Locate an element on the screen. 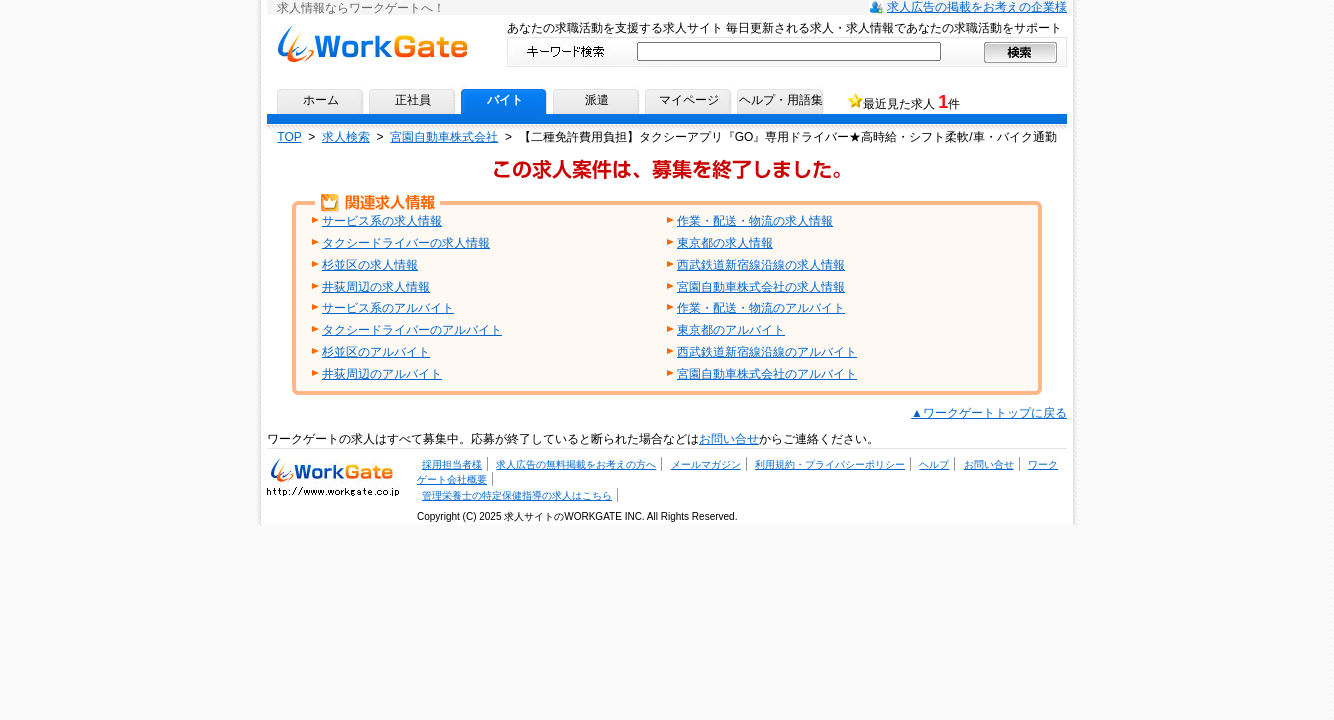 The image size is (1334, 720). お問い合せ is located at coordinates (729, 439).